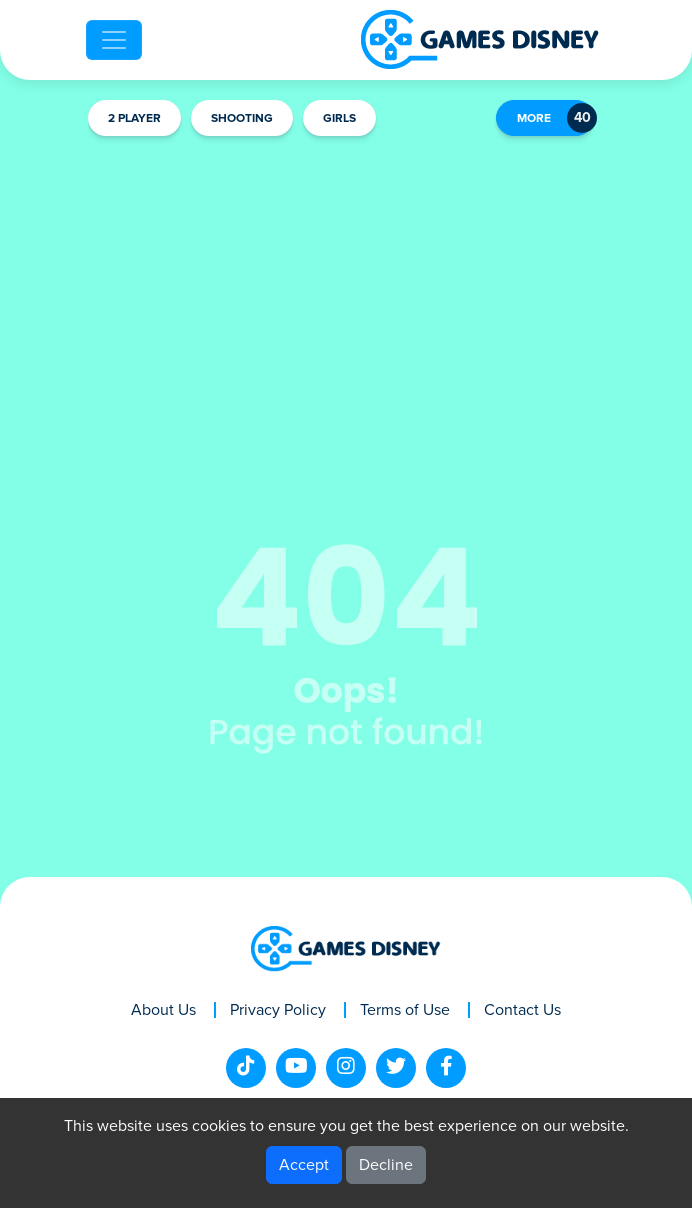 The width and height of the screenshot is (692, 1208). Describe the element at coordinates (246, 1068) in the screenshot. I see `[tiktok]` at that location.